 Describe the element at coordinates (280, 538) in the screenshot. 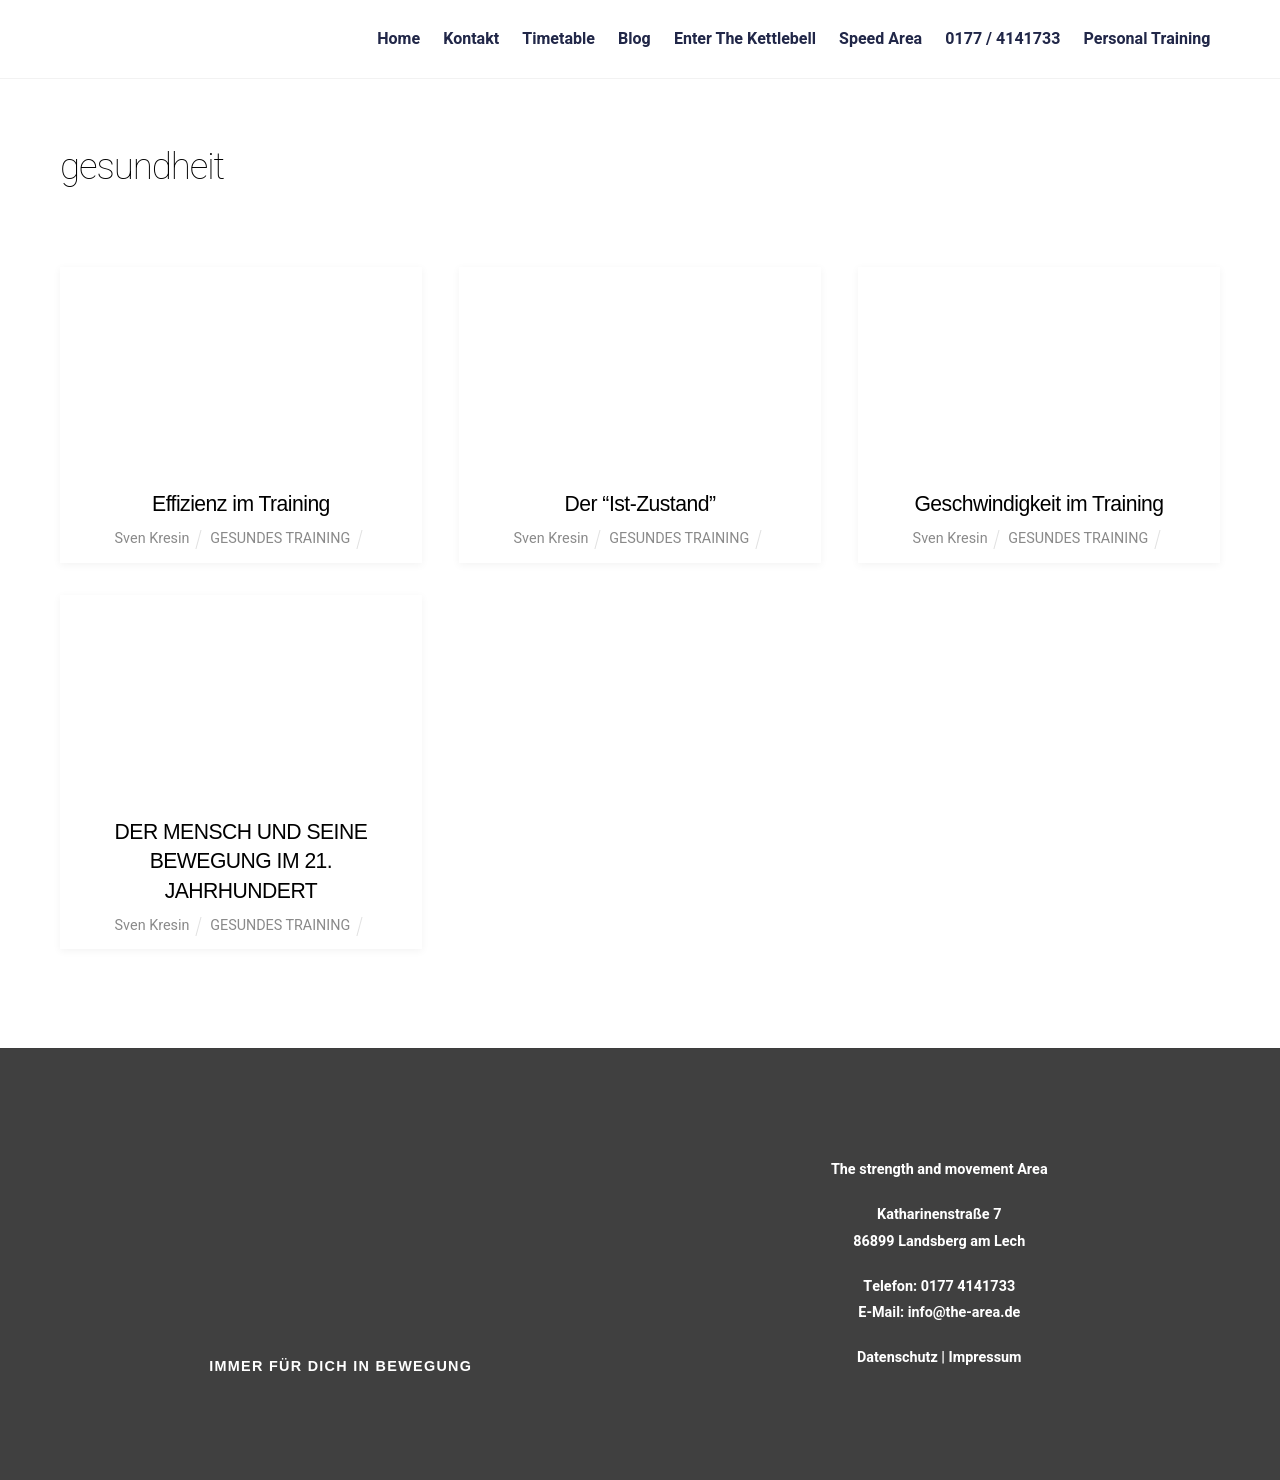

I see `GESUNDES TRAINING` at that location.